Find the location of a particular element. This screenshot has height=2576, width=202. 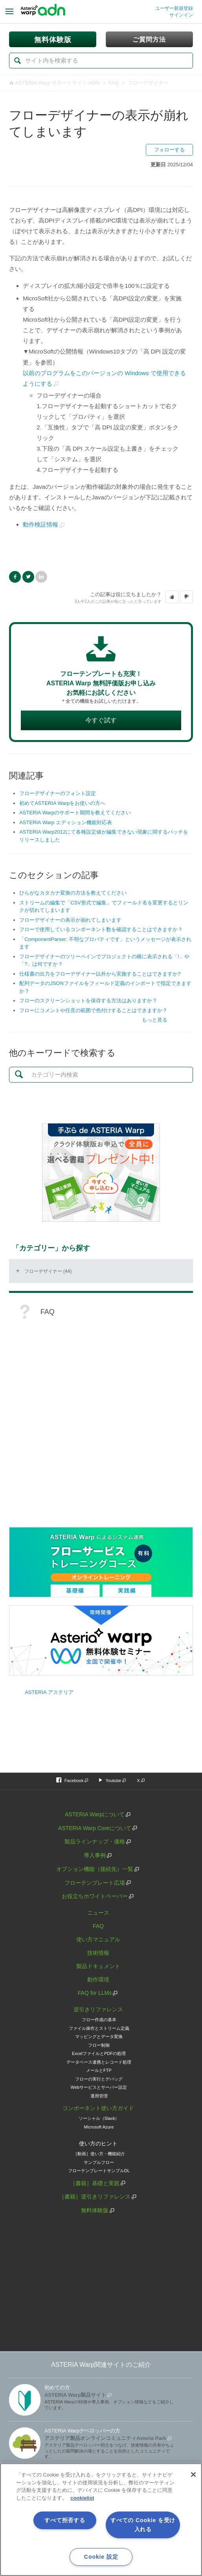

フロー作成の基本 is located at coordinates (99, 2019).